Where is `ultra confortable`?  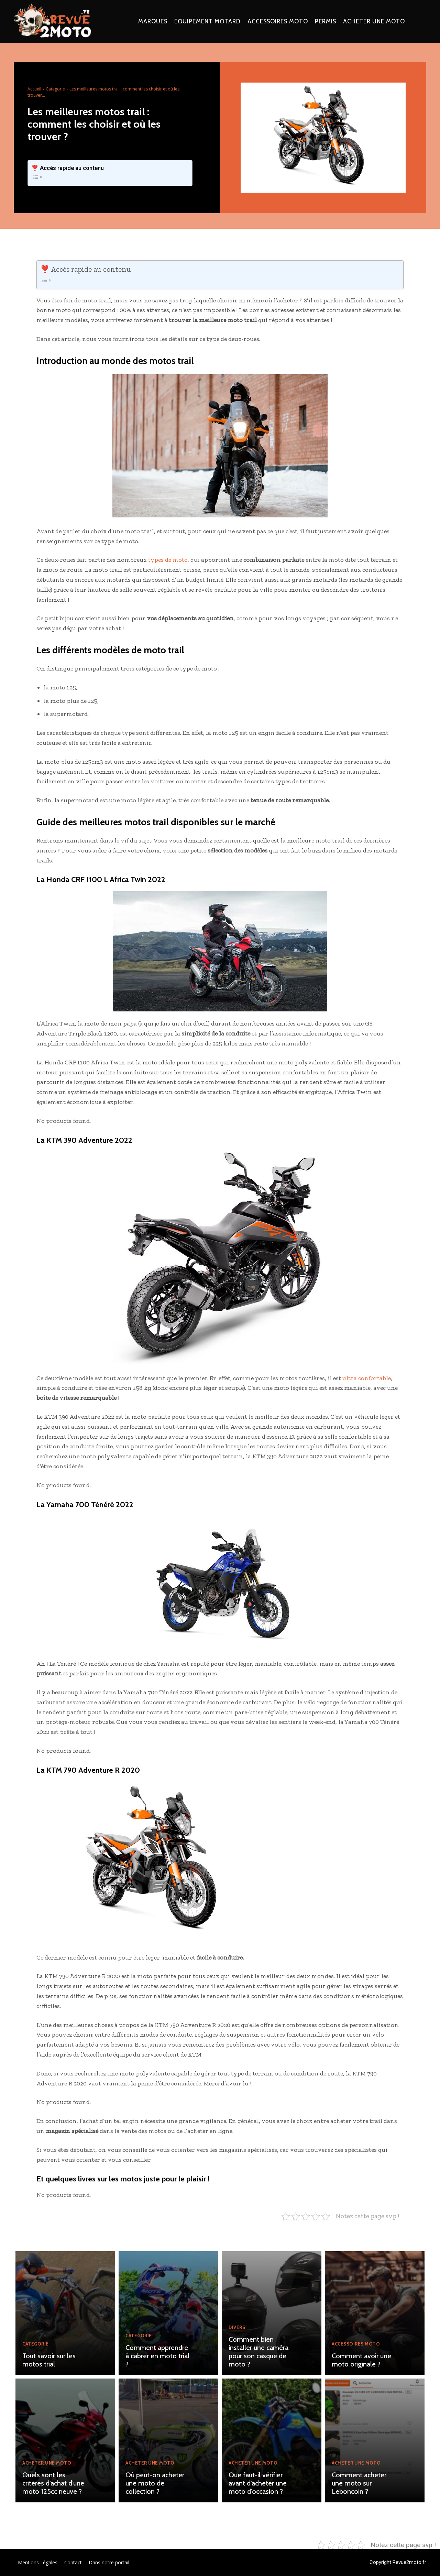 ultra confortable is located at coordinates (366, 1378).